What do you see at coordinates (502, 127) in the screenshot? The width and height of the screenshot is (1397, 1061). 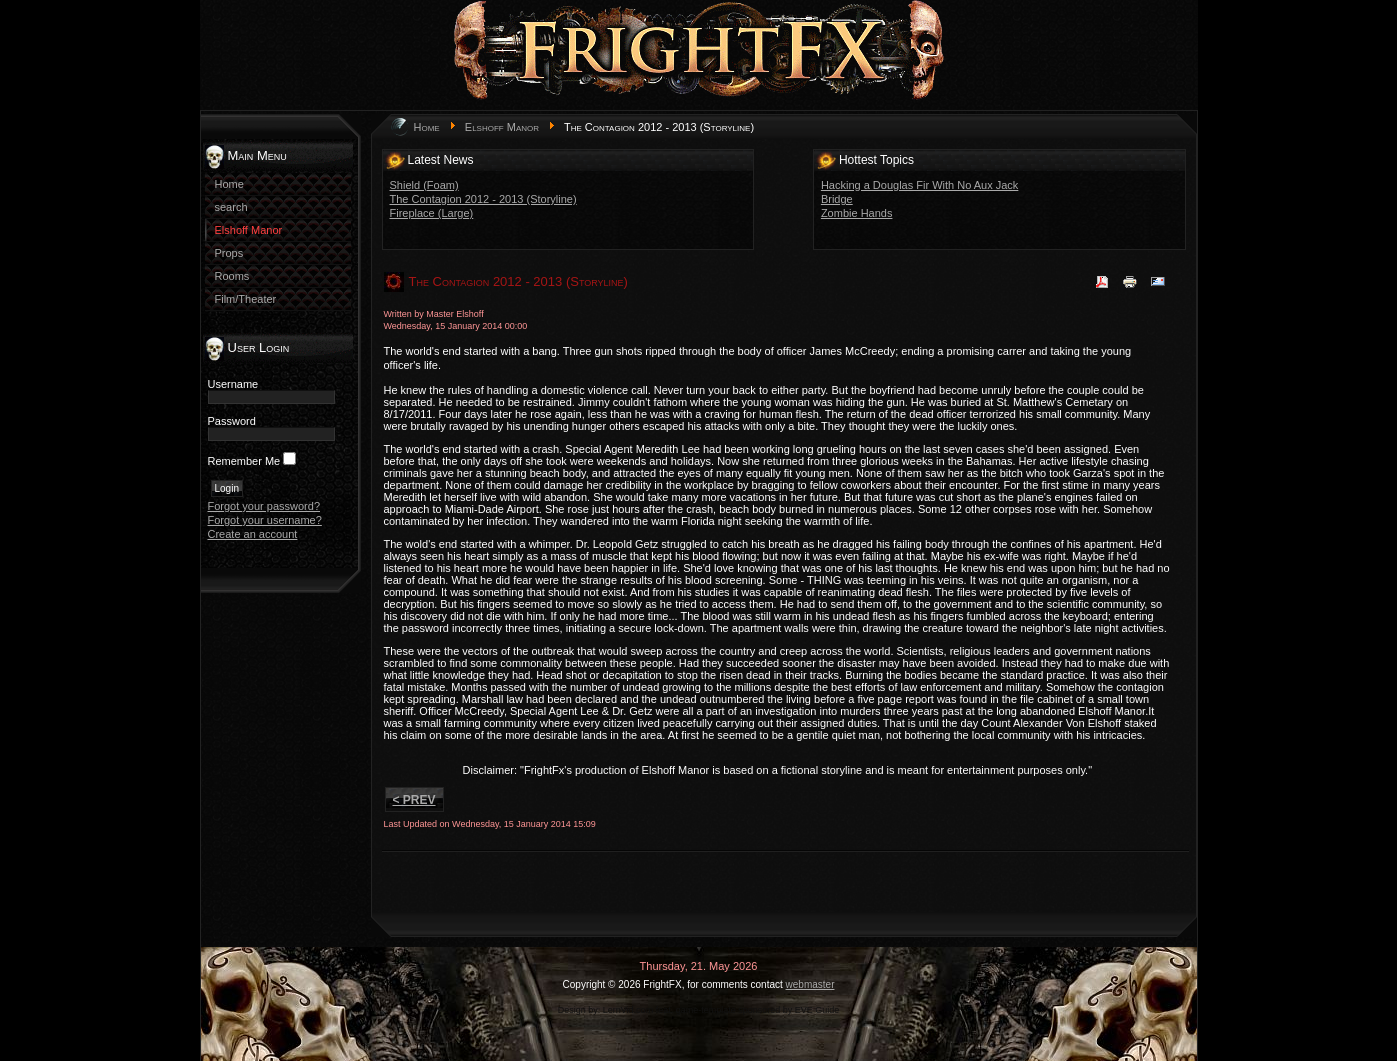 I see `Elshoff Manor` at bounding box center [502, 127].